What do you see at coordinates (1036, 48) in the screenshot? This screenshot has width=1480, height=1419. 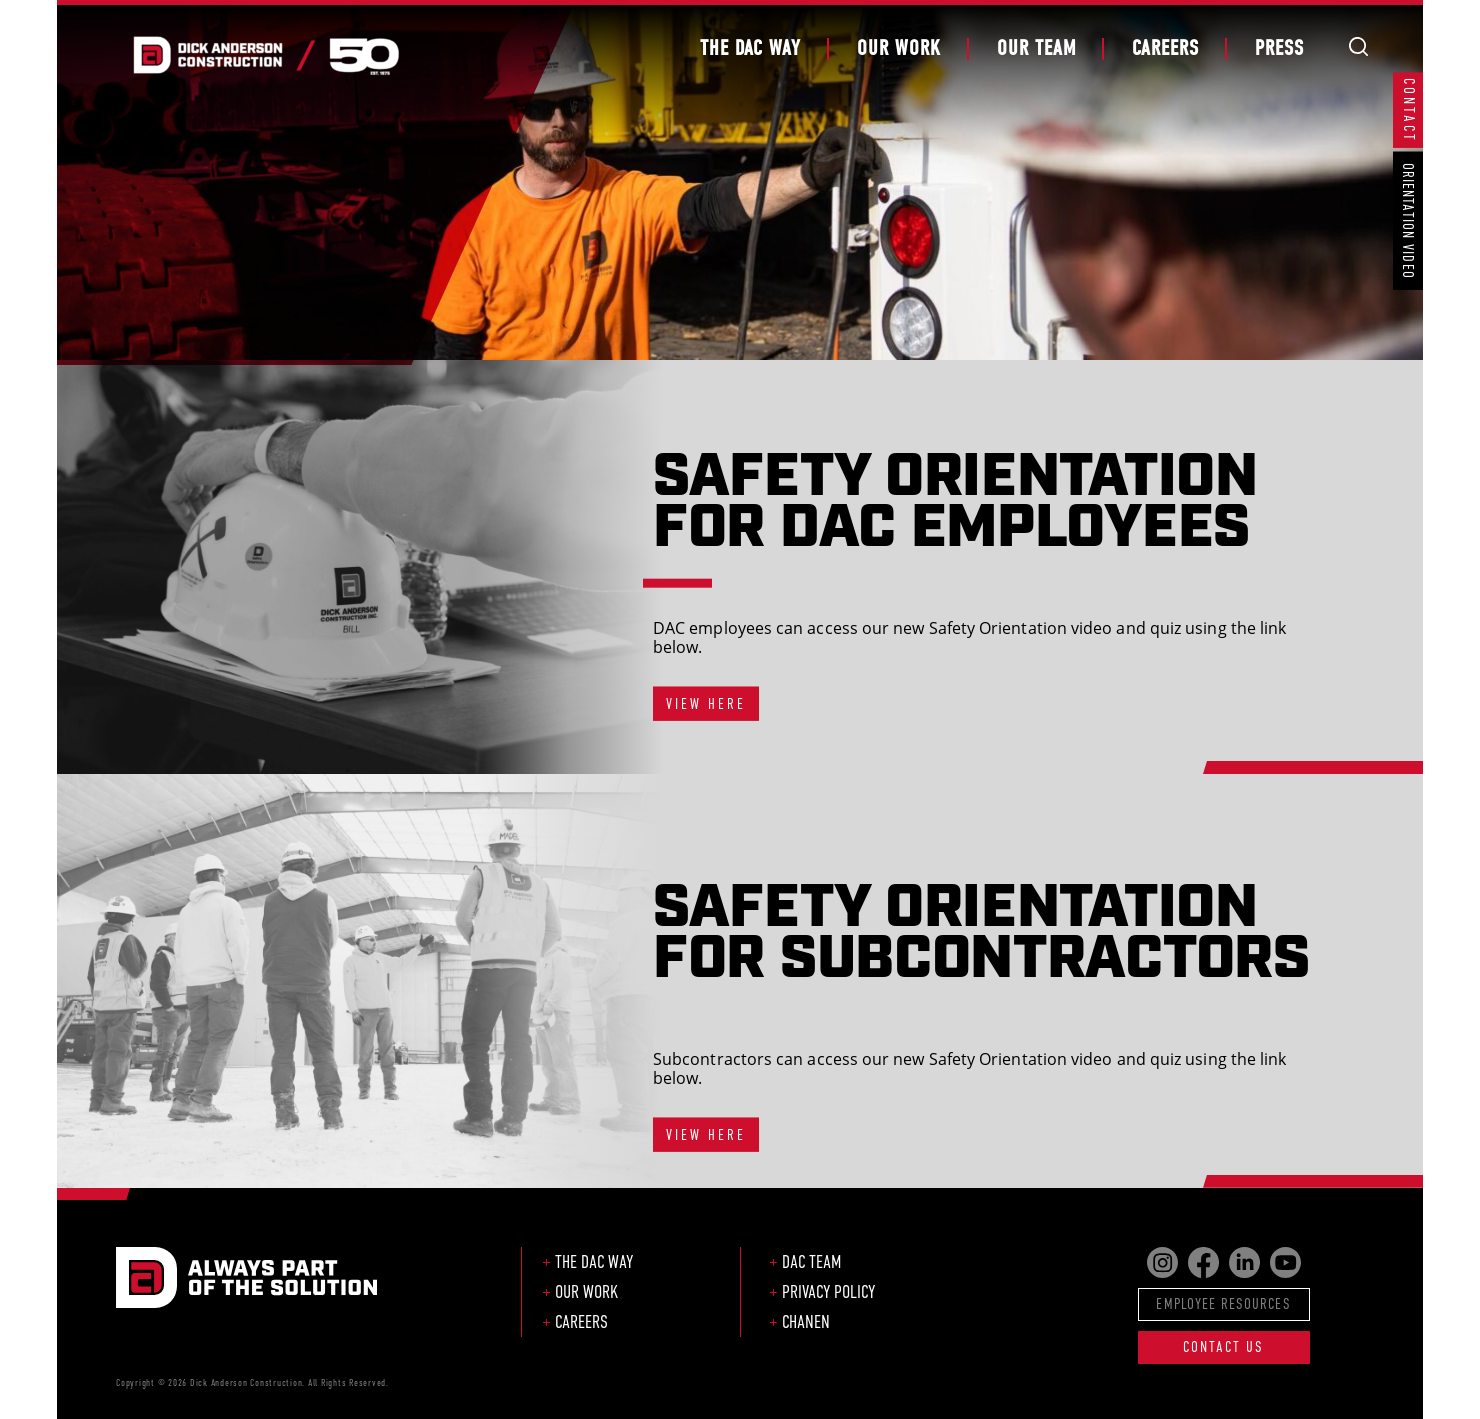 I see `Our Team` at bounding box center [1036, 48].